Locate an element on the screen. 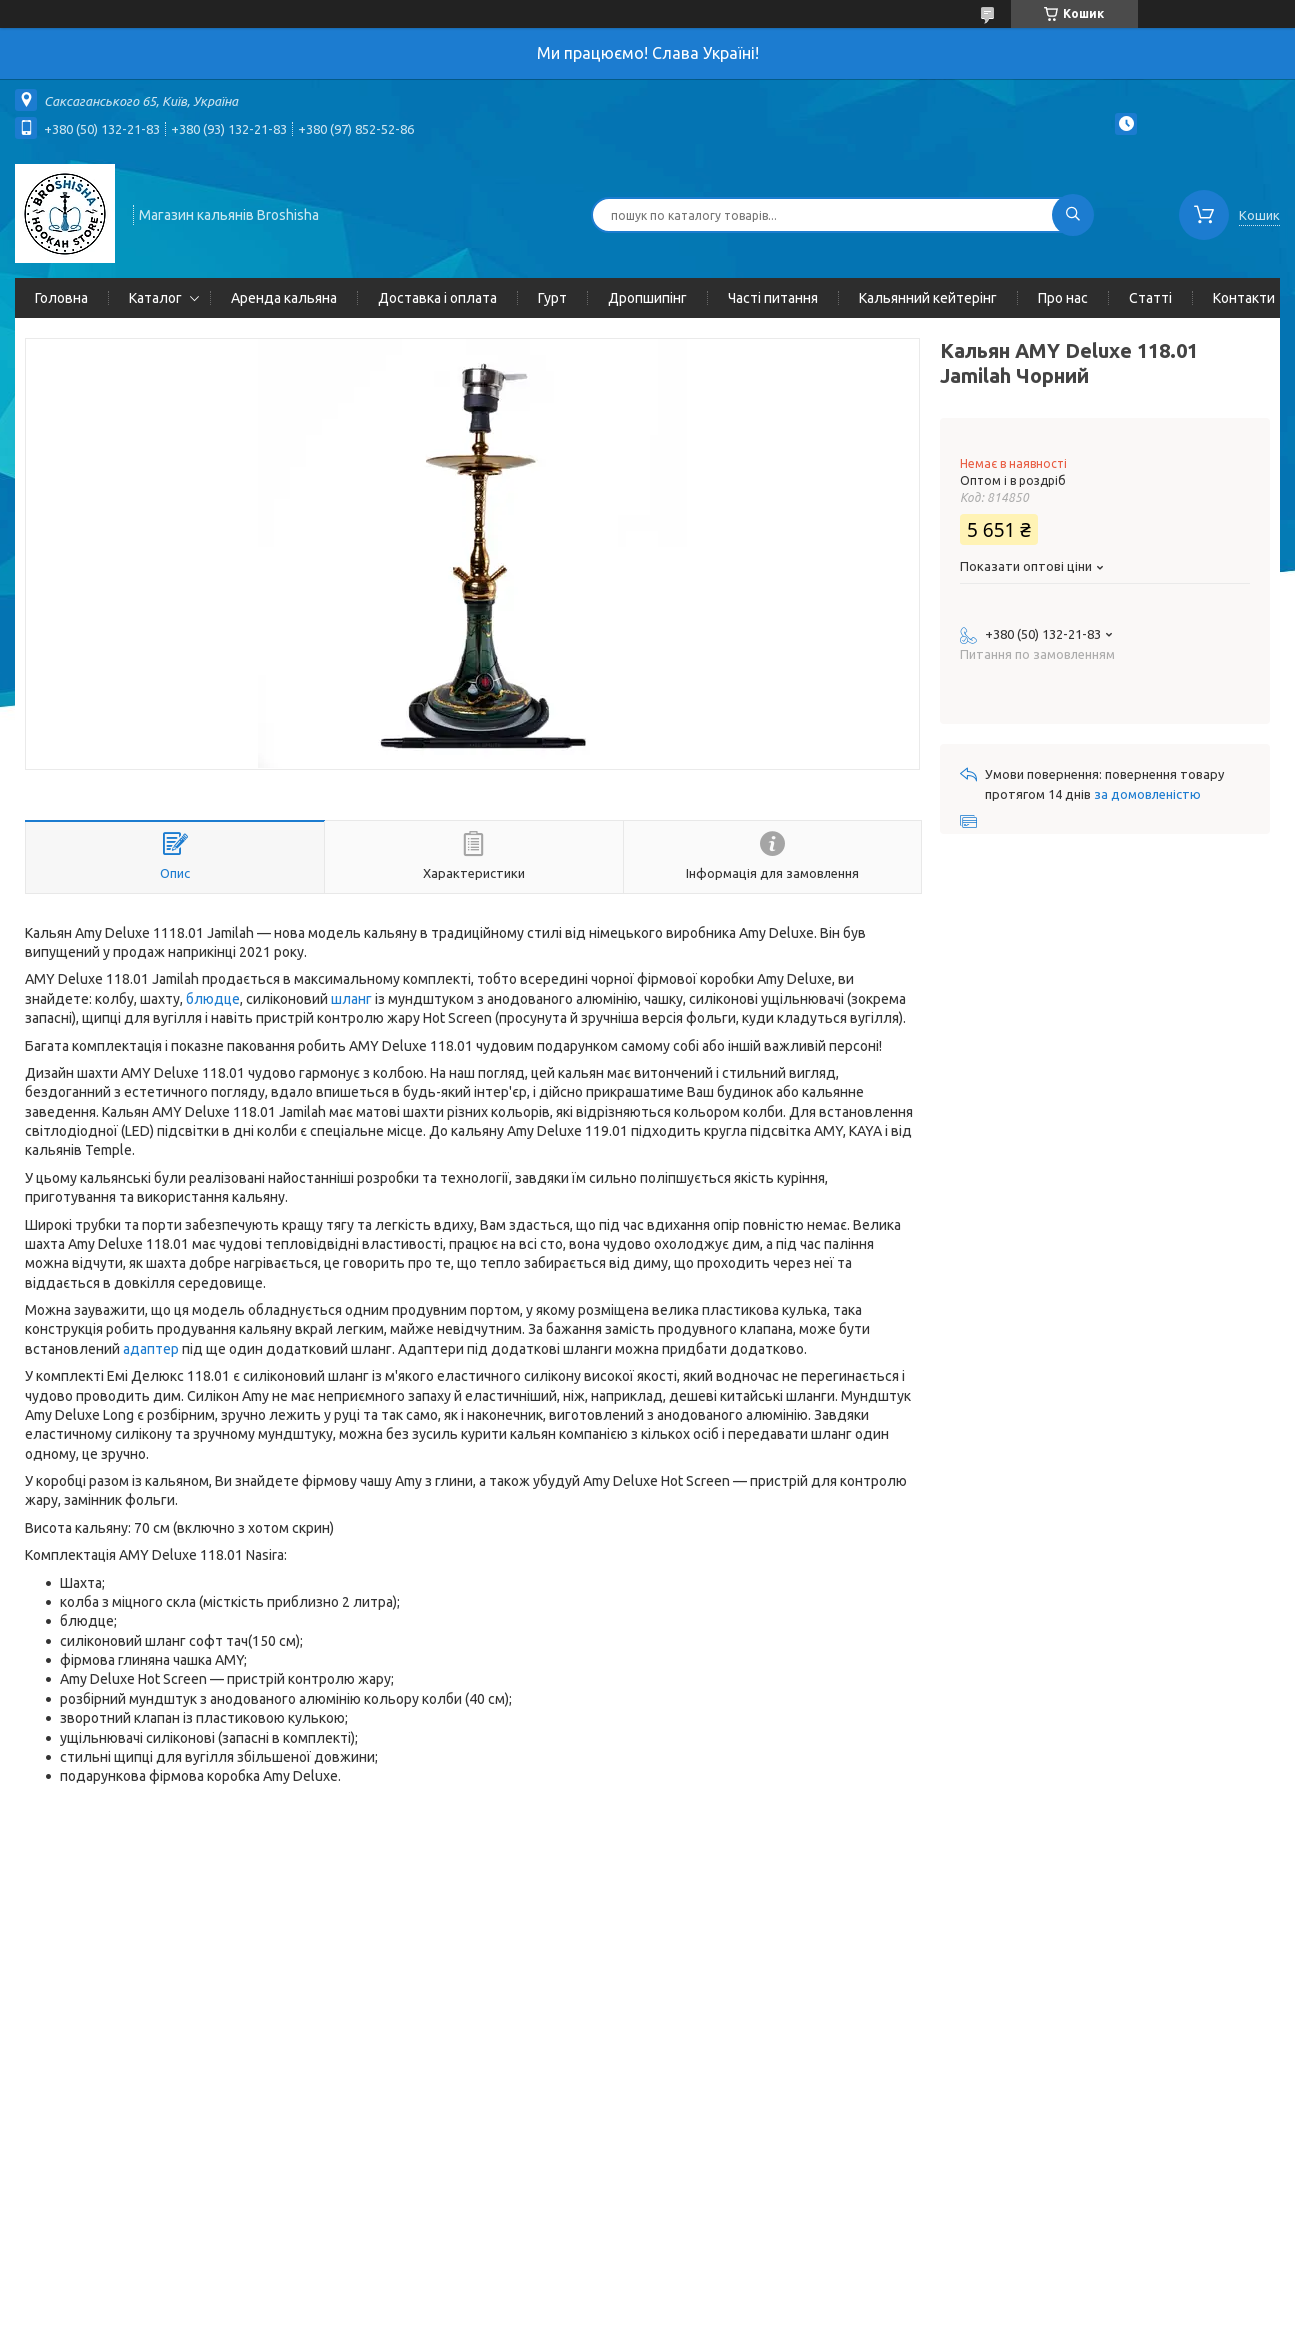 The height and width of the screenshot is (2346, 1295). [Шукати] is located at coordinates (1073, 215).